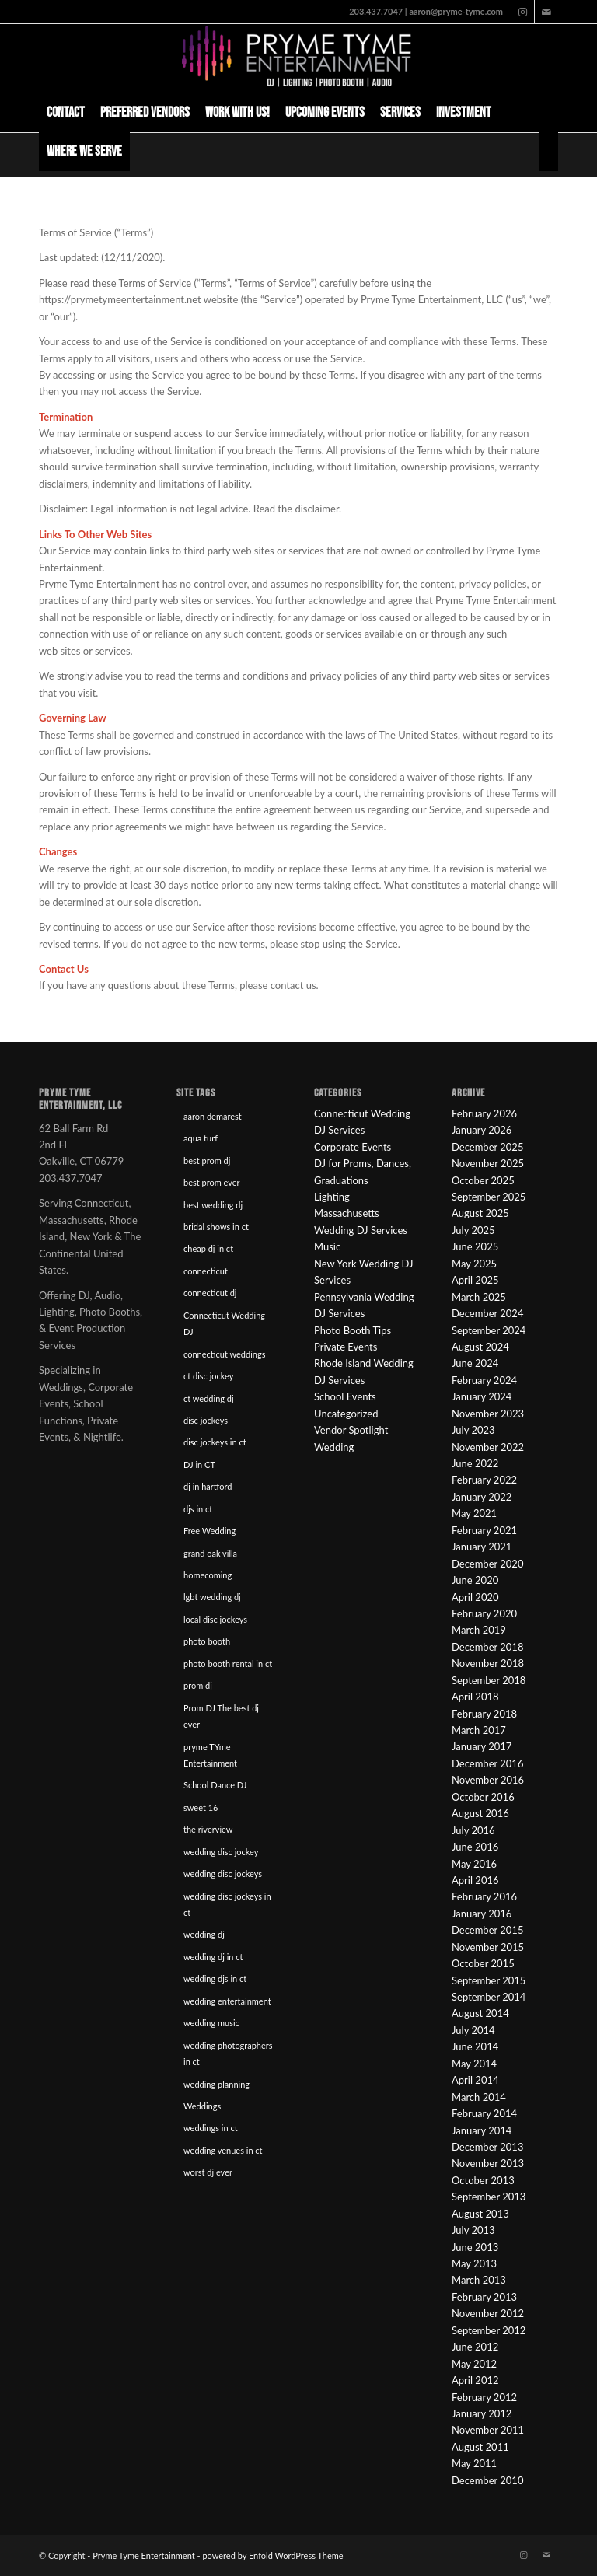  I want to click on February 2024, so click(484, 1380).